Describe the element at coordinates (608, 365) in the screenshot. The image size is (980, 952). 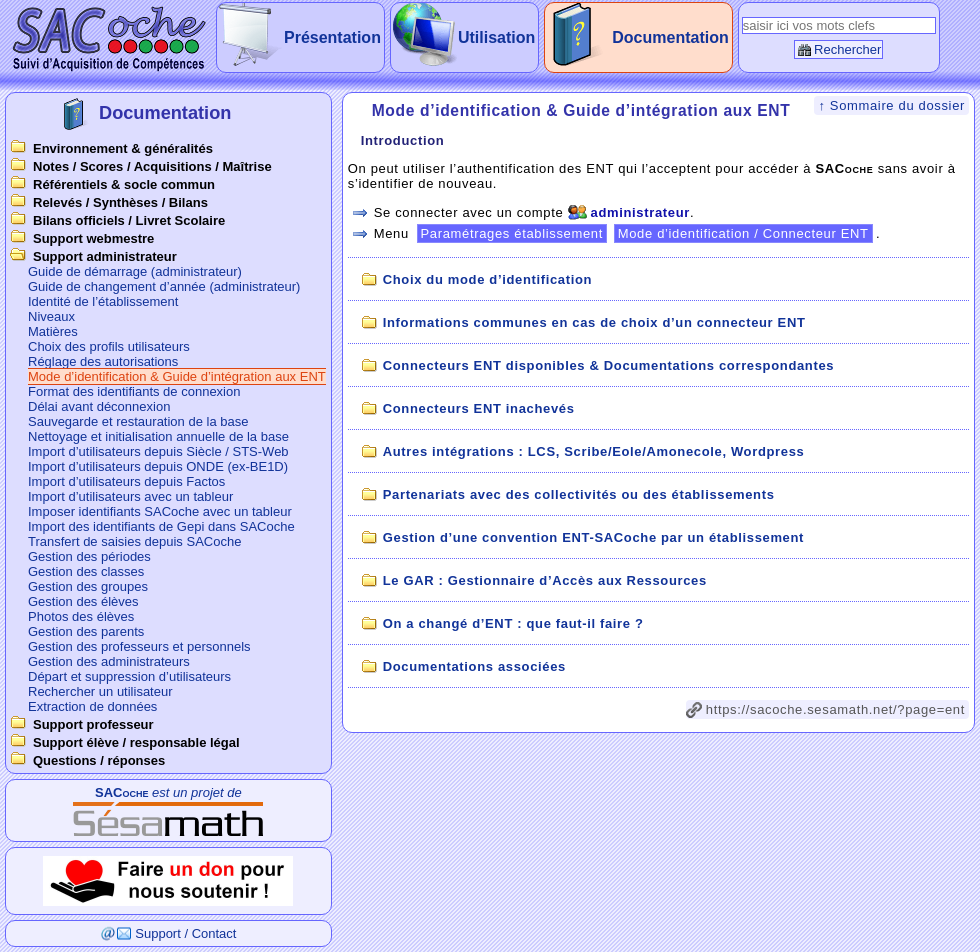
I see `Connecteurs ENT disponibles & Documentations correspondantes` at that location.